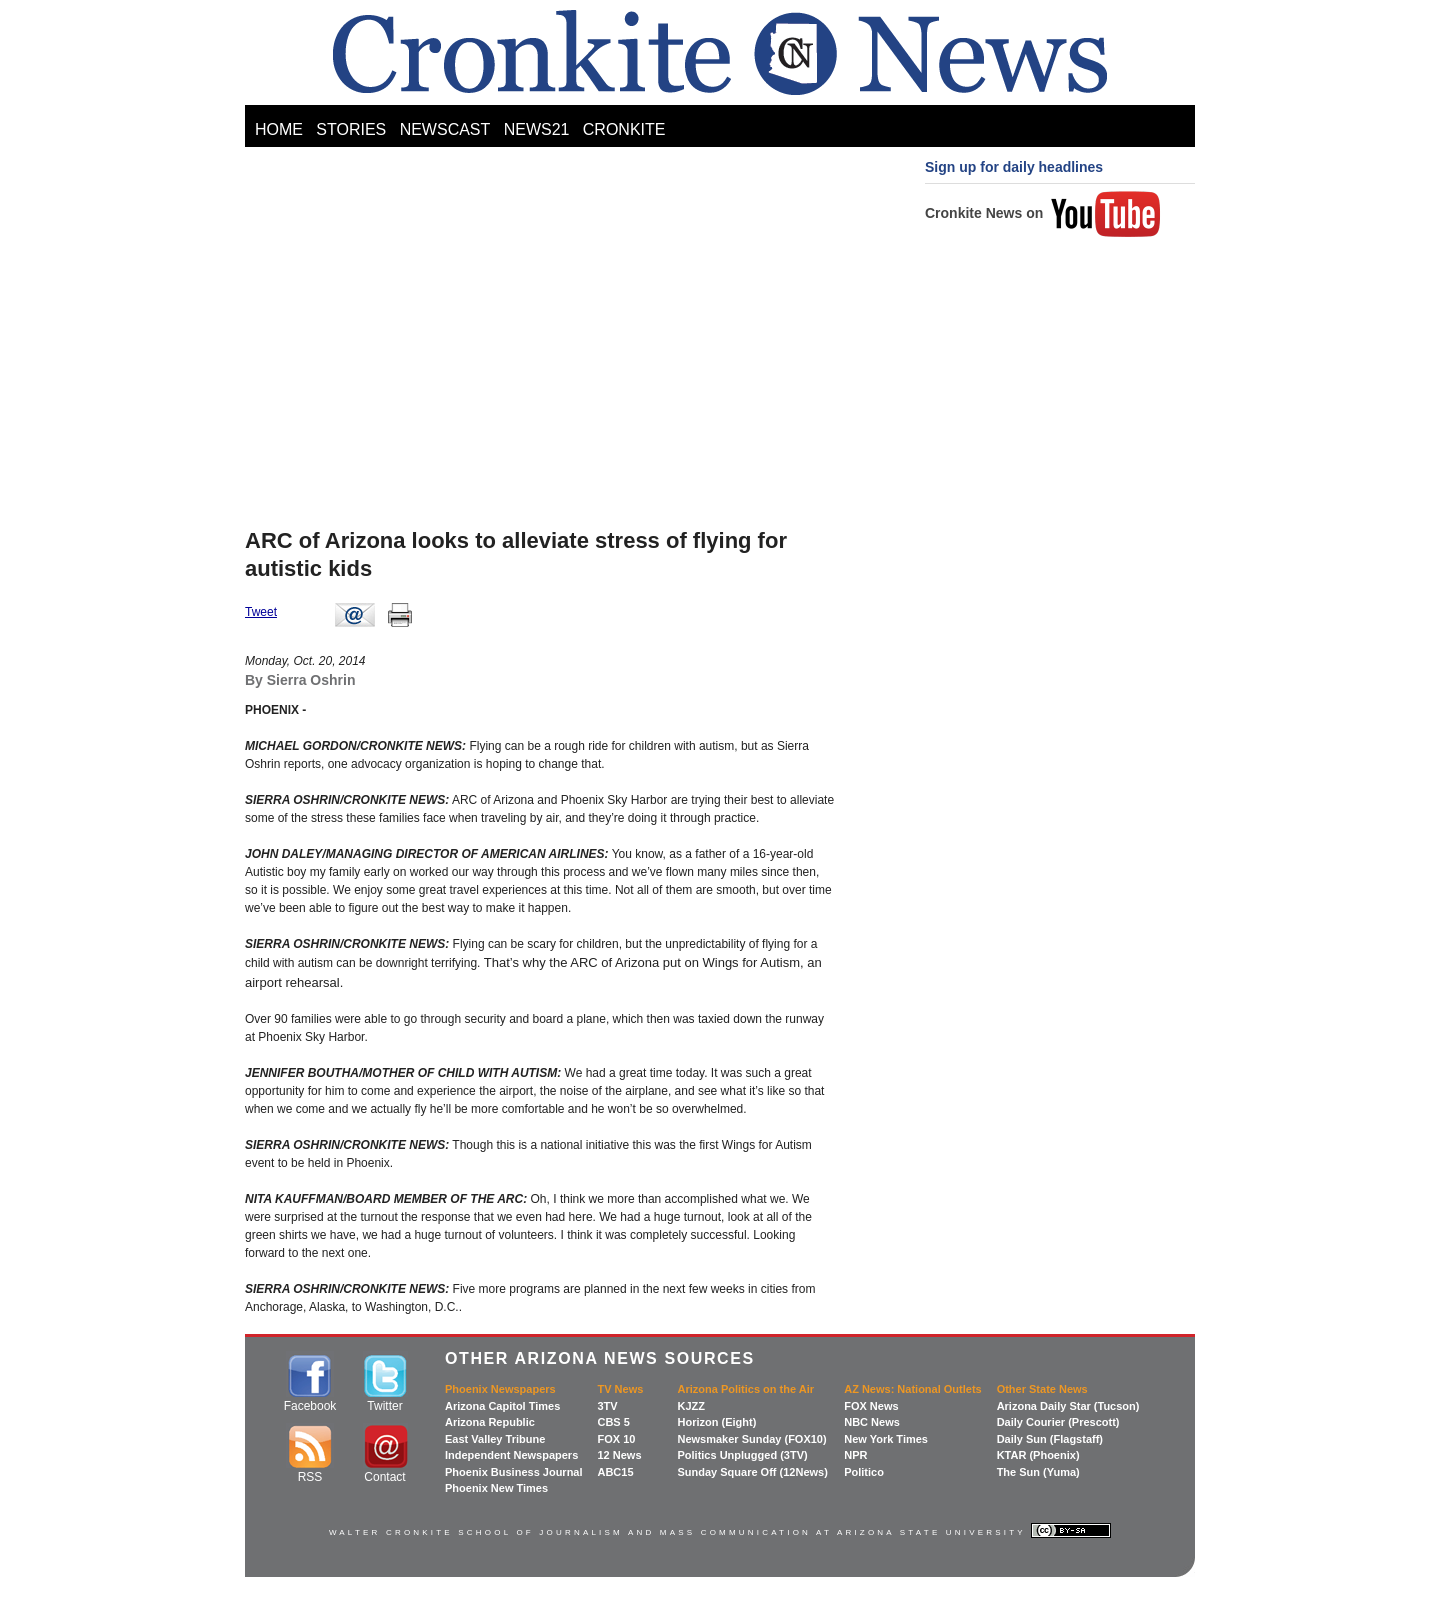 The width and height of the screenshot is (1440, 1597). I want to click on Sign up for daily headlines, so click(1014, 167).